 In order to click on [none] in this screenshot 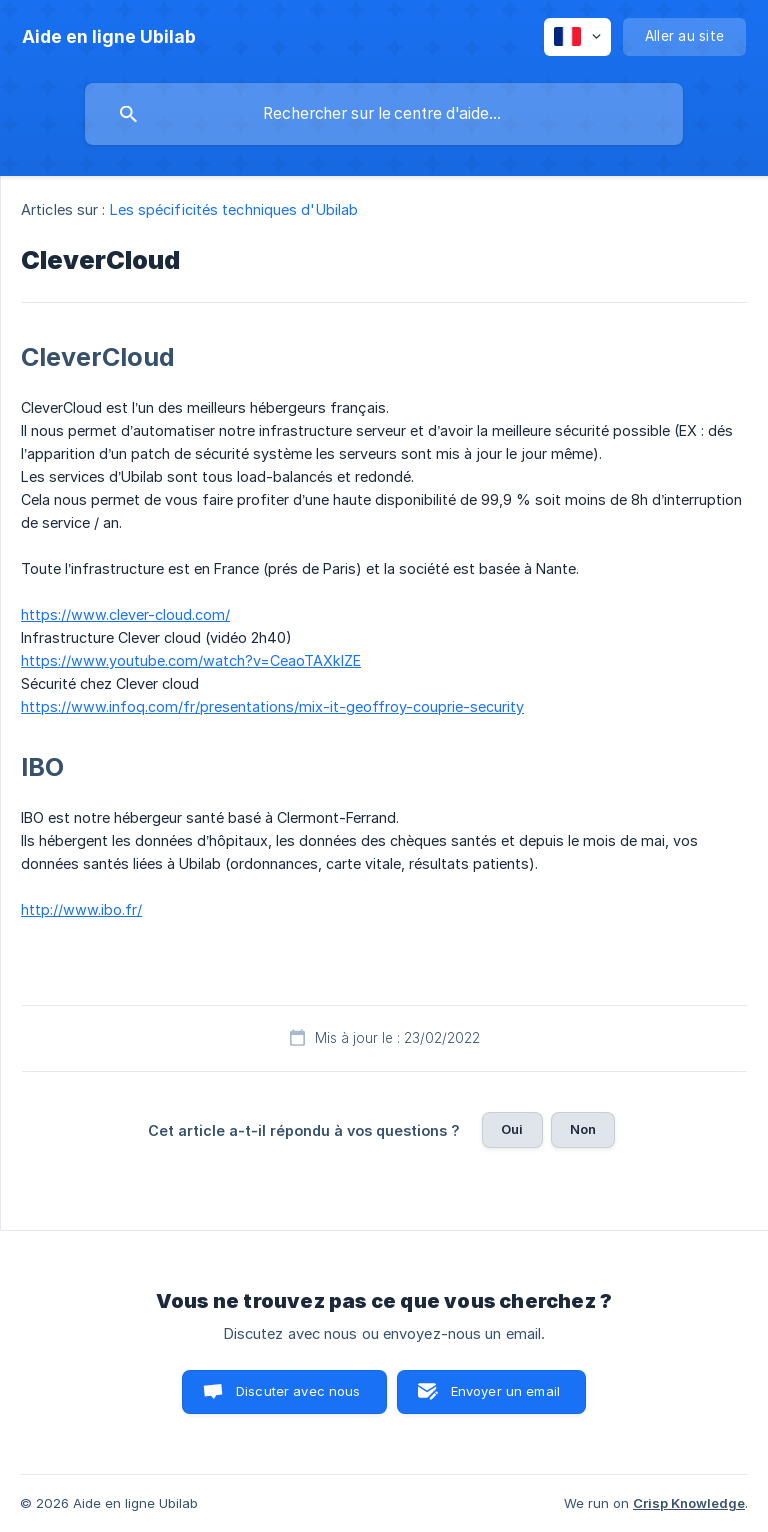, I will do `click(109, 37)`.